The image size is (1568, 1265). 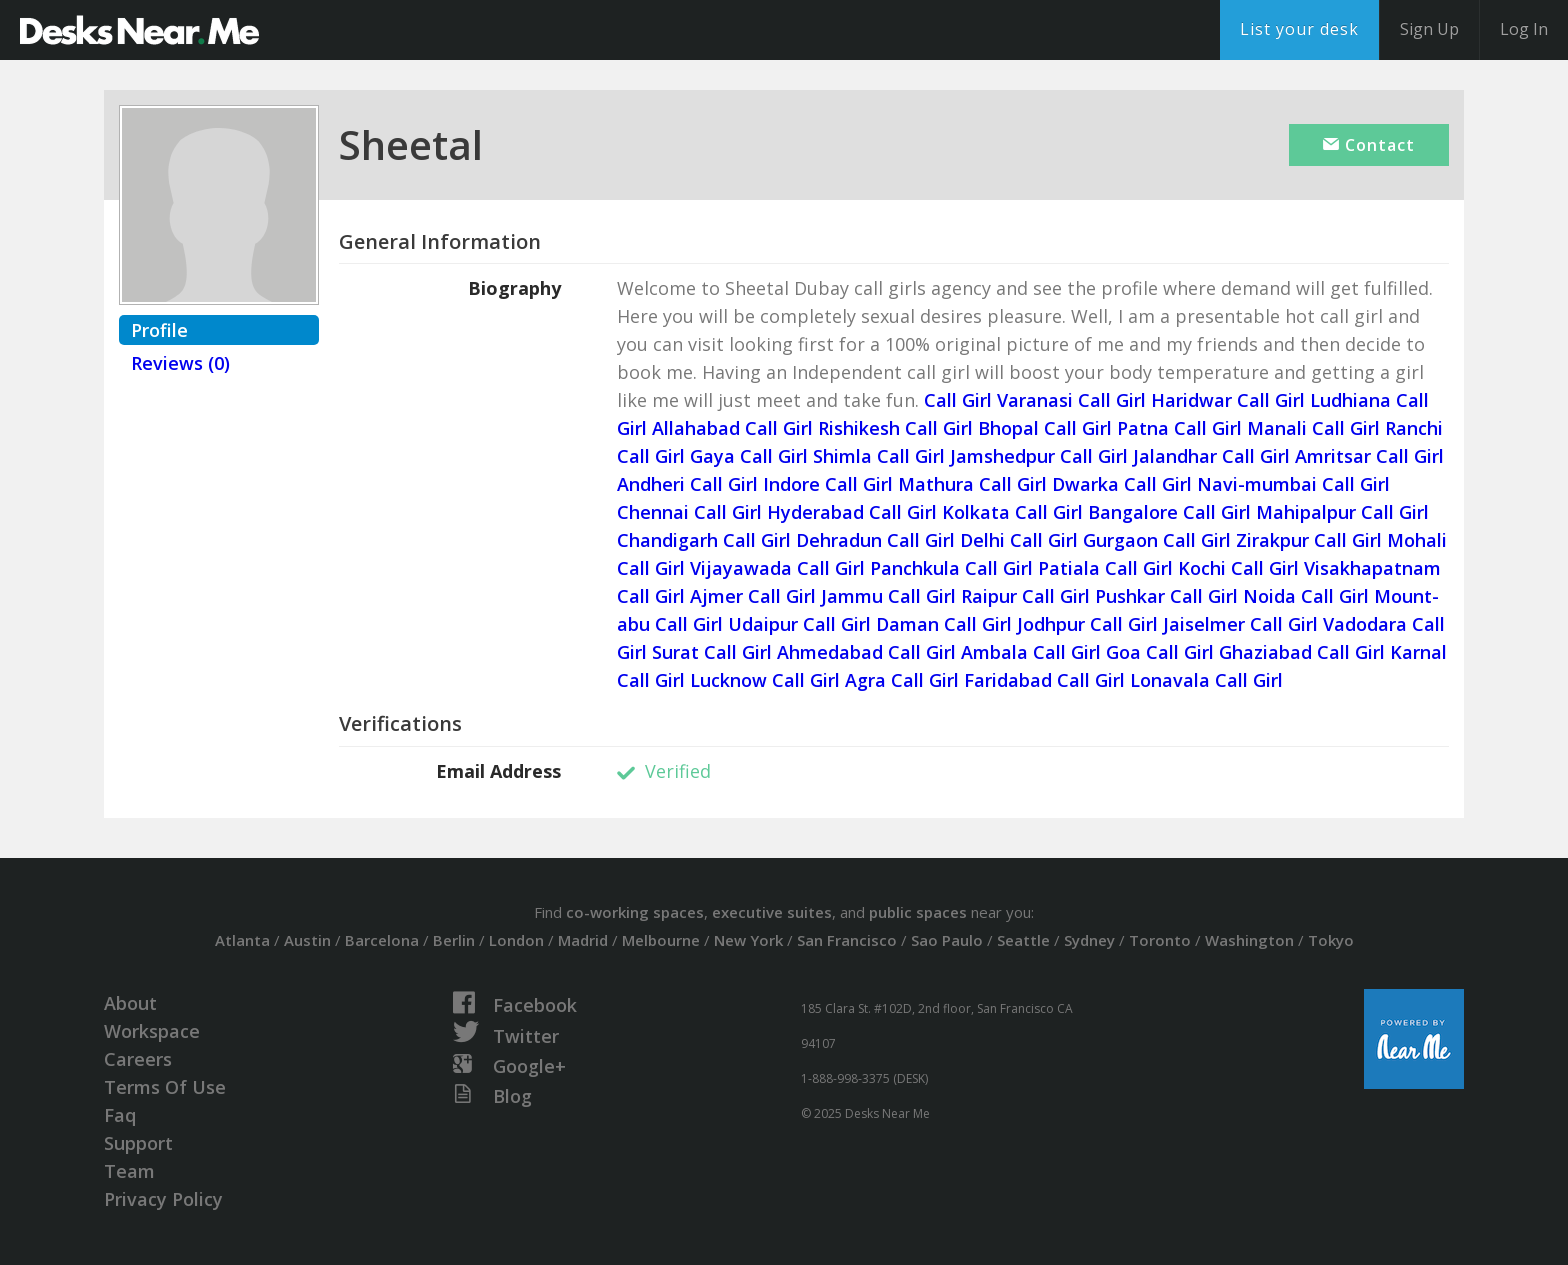 What do you see at coordinates (1160, 652) in the screenshot?
I see `Goa Call Girl` at bounding box center [1160, 652].